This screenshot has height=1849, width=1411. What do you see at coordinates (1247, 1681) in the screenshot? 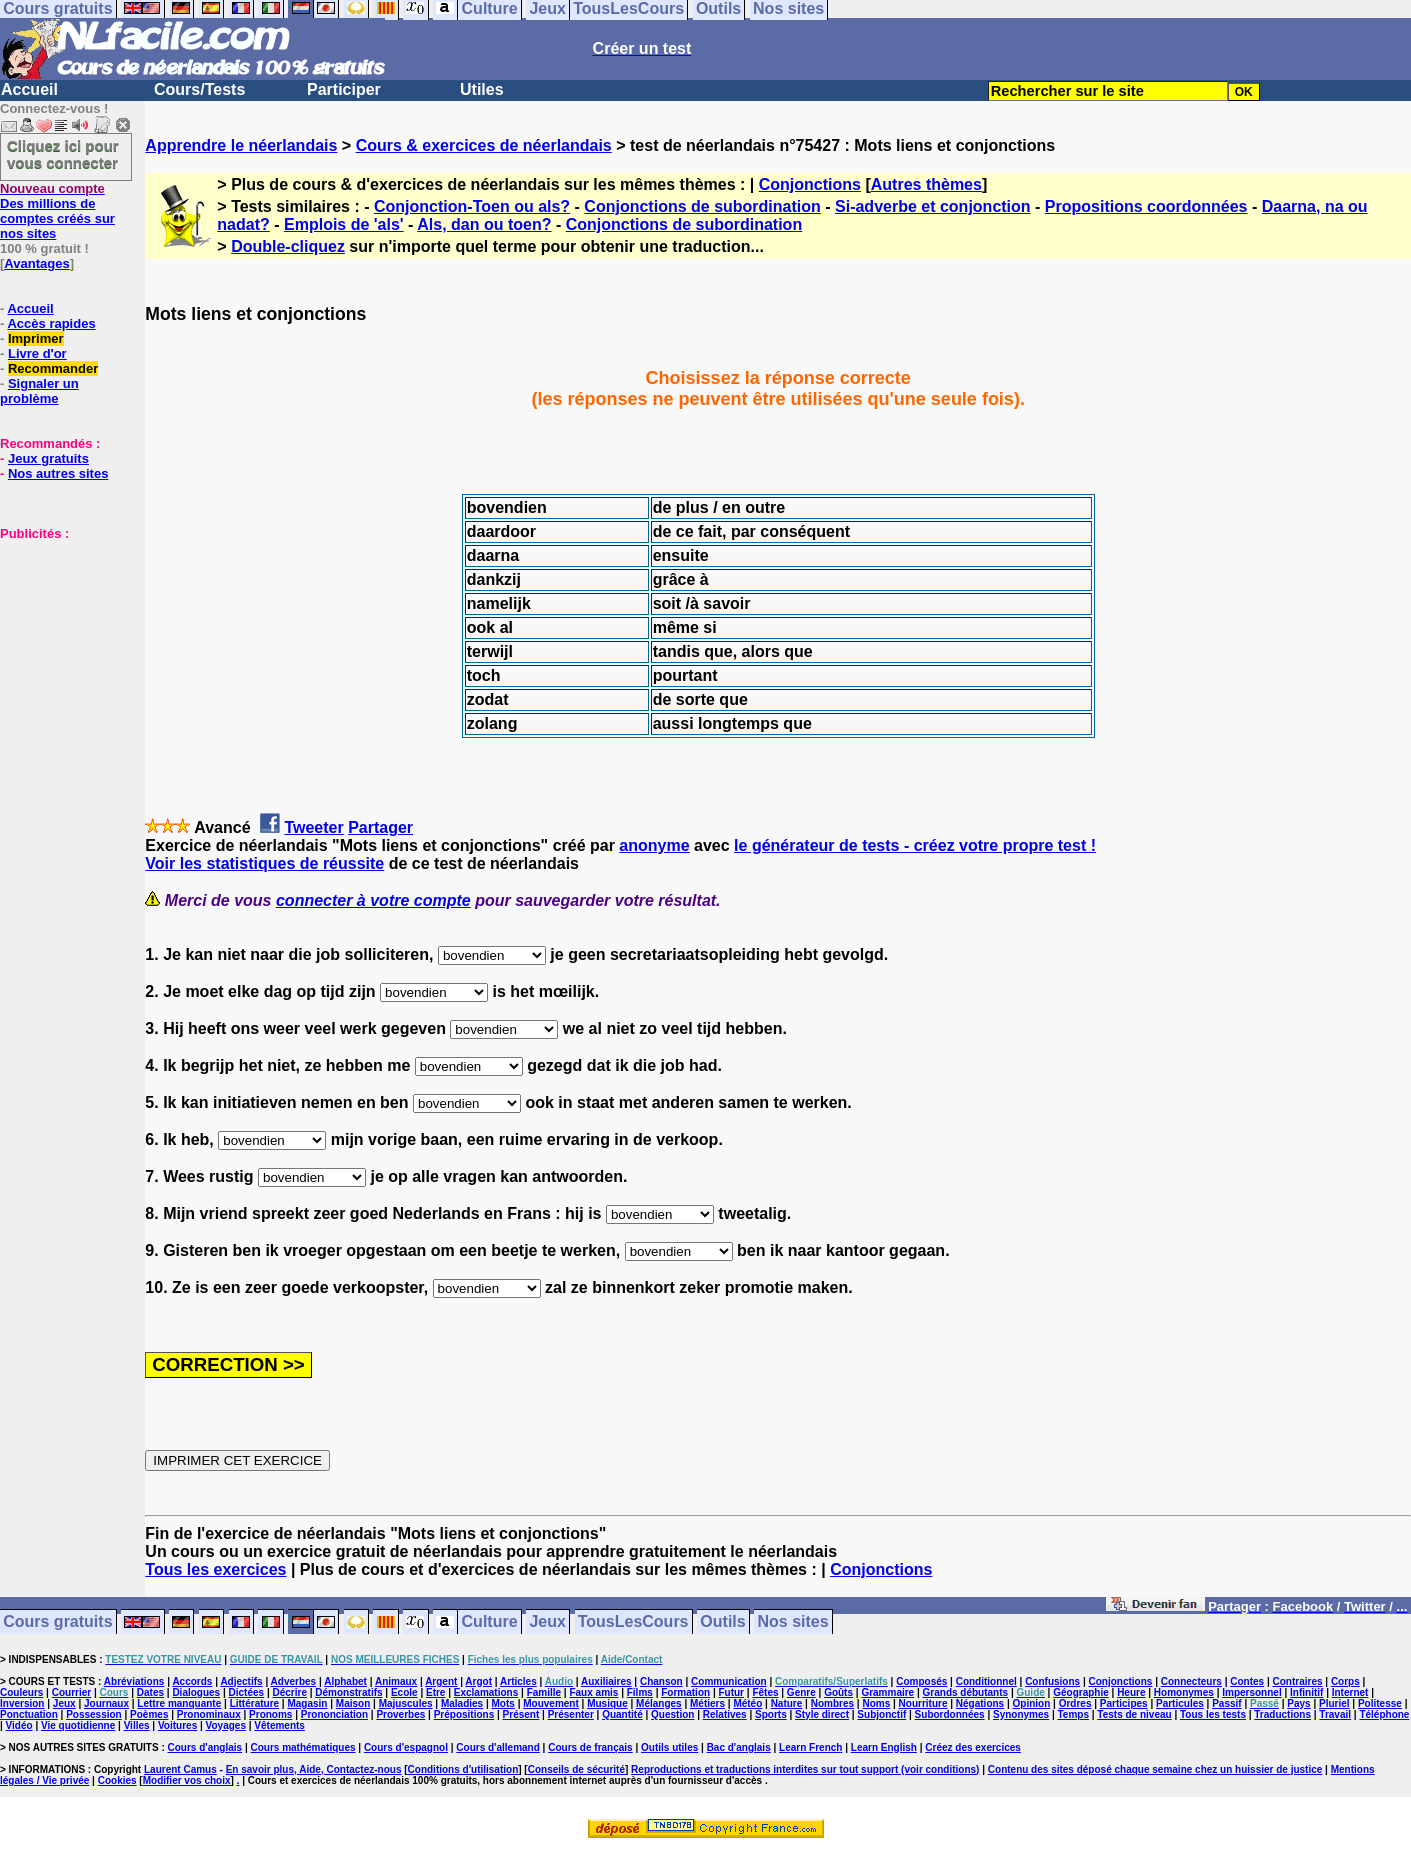
I see `Contes` at bounding box center [1247, 1681].